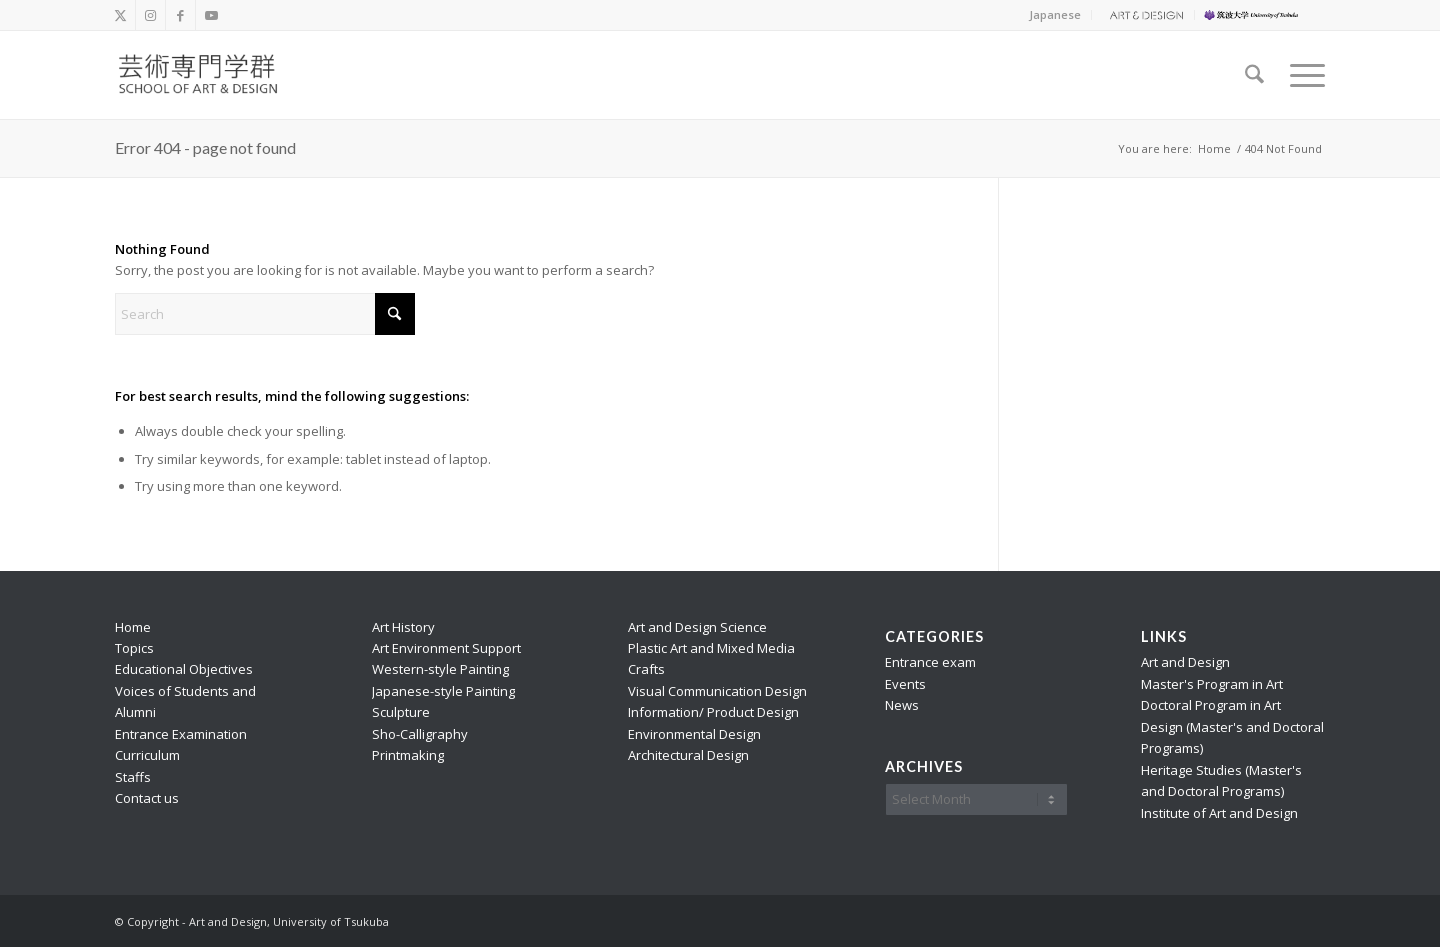 The width and height of the screenshot is (1440, 947). Describe the element at coordinates (147, 798) in the screenshot. I see `Contact us` at that location.